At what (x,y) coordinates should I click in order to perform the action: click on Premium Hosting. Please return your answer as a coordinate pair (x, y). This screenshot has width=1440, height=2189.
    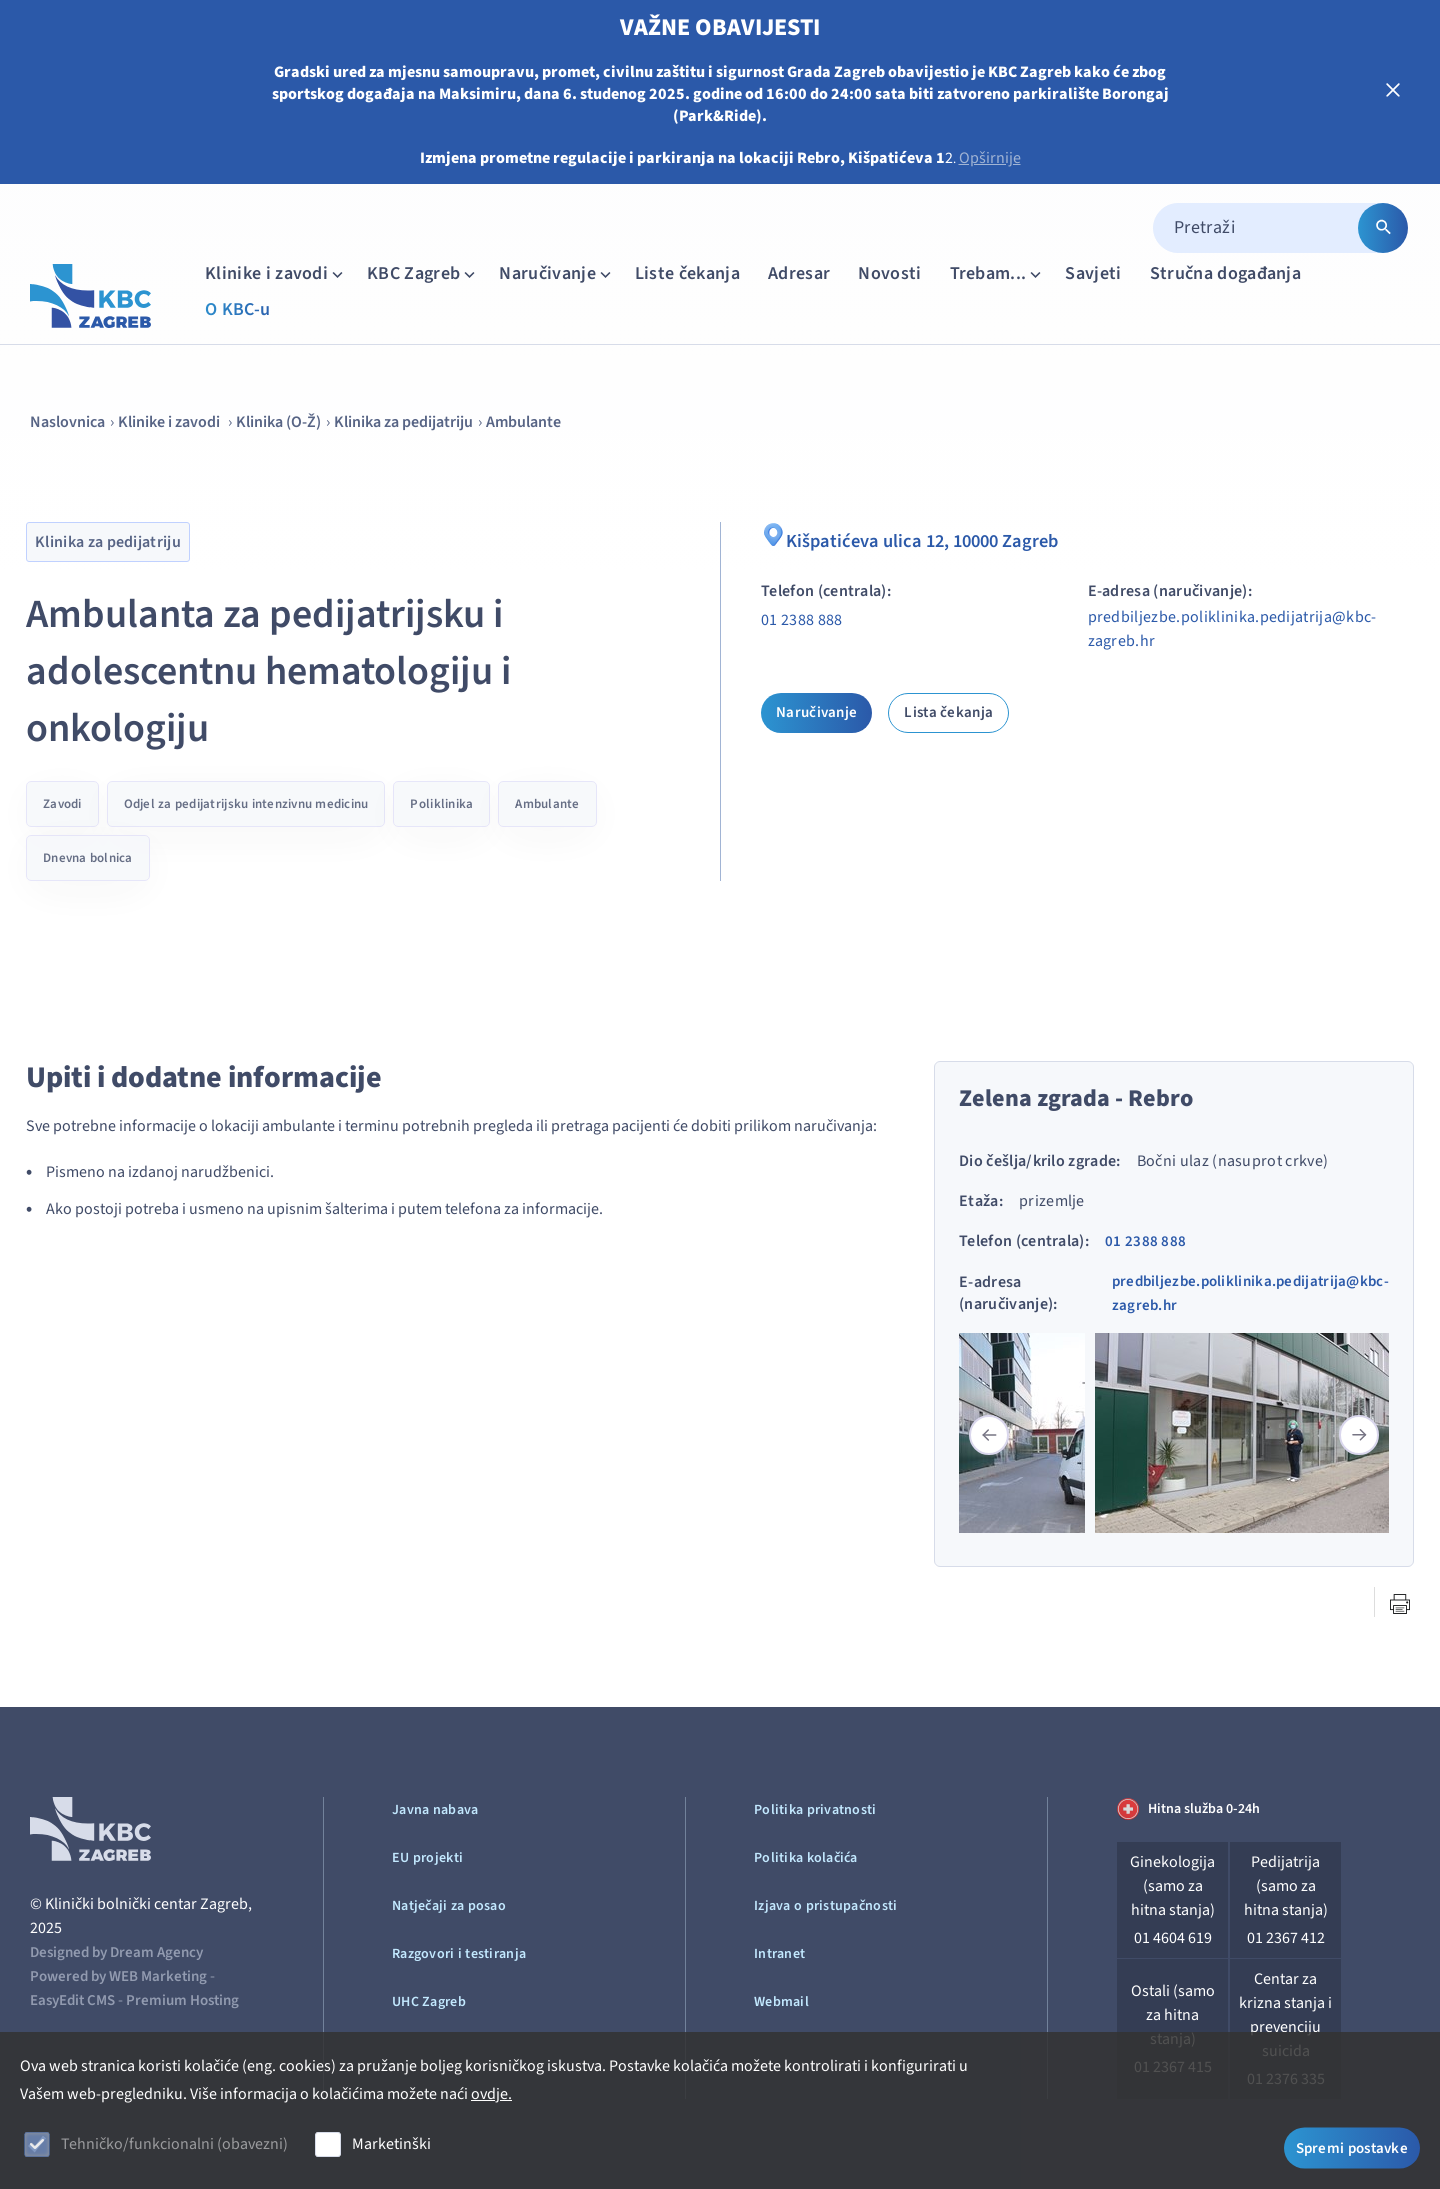
    Looking at the image, I should click on (182, 2000).